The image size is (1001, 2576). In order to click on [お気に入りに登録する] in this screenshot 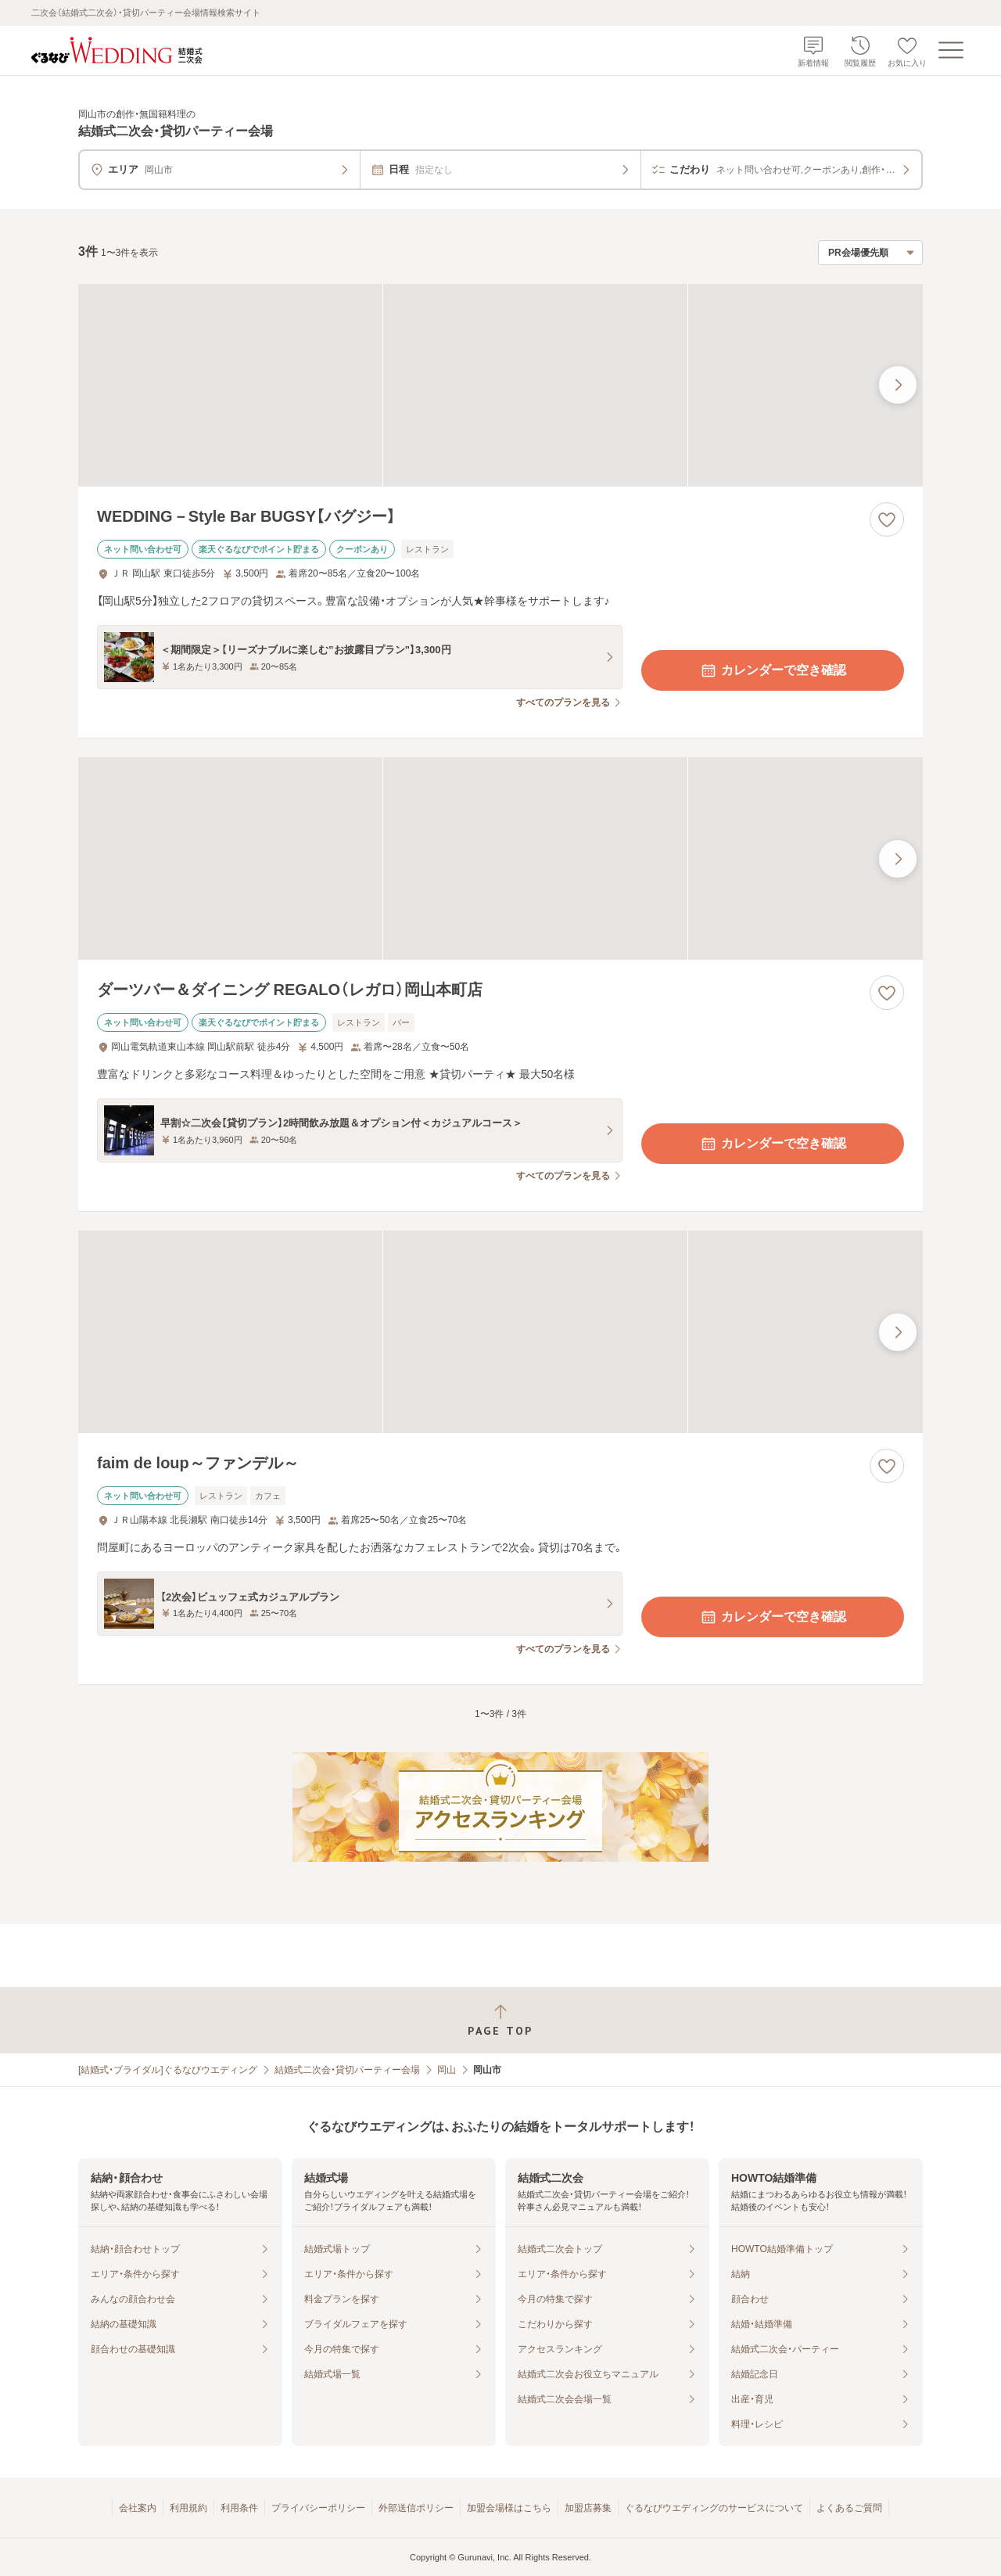, I will do `click(887, 519)`.